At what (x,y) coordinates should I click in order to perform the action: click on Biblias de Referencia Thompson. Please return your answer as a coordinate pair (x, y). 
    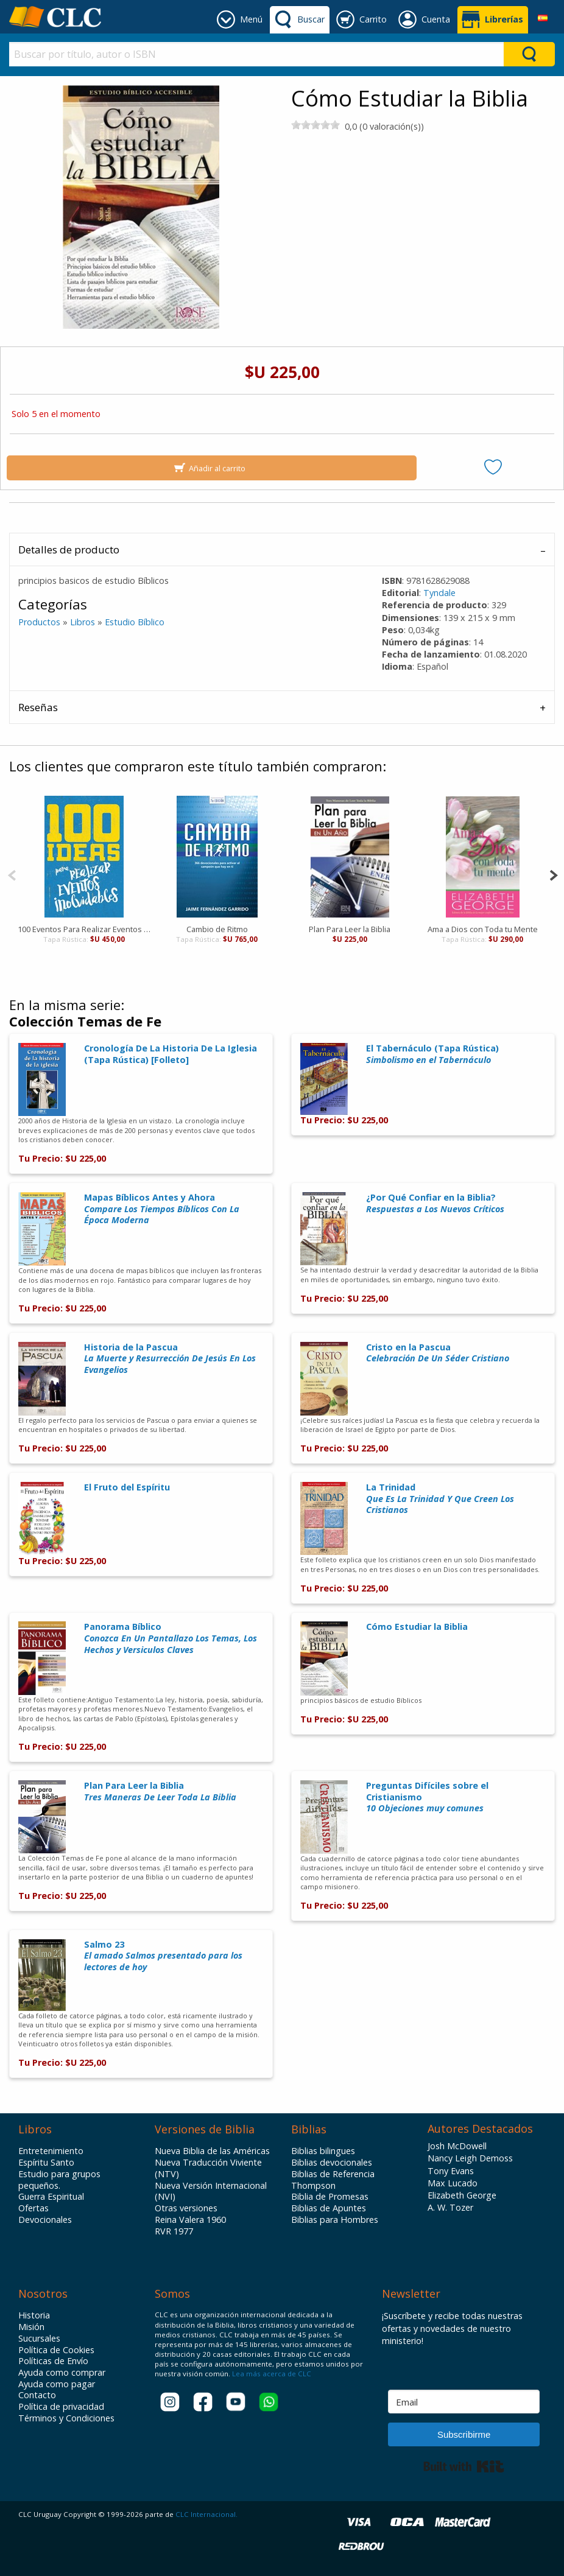
    Looking at the image, I should click on (333, 2180).